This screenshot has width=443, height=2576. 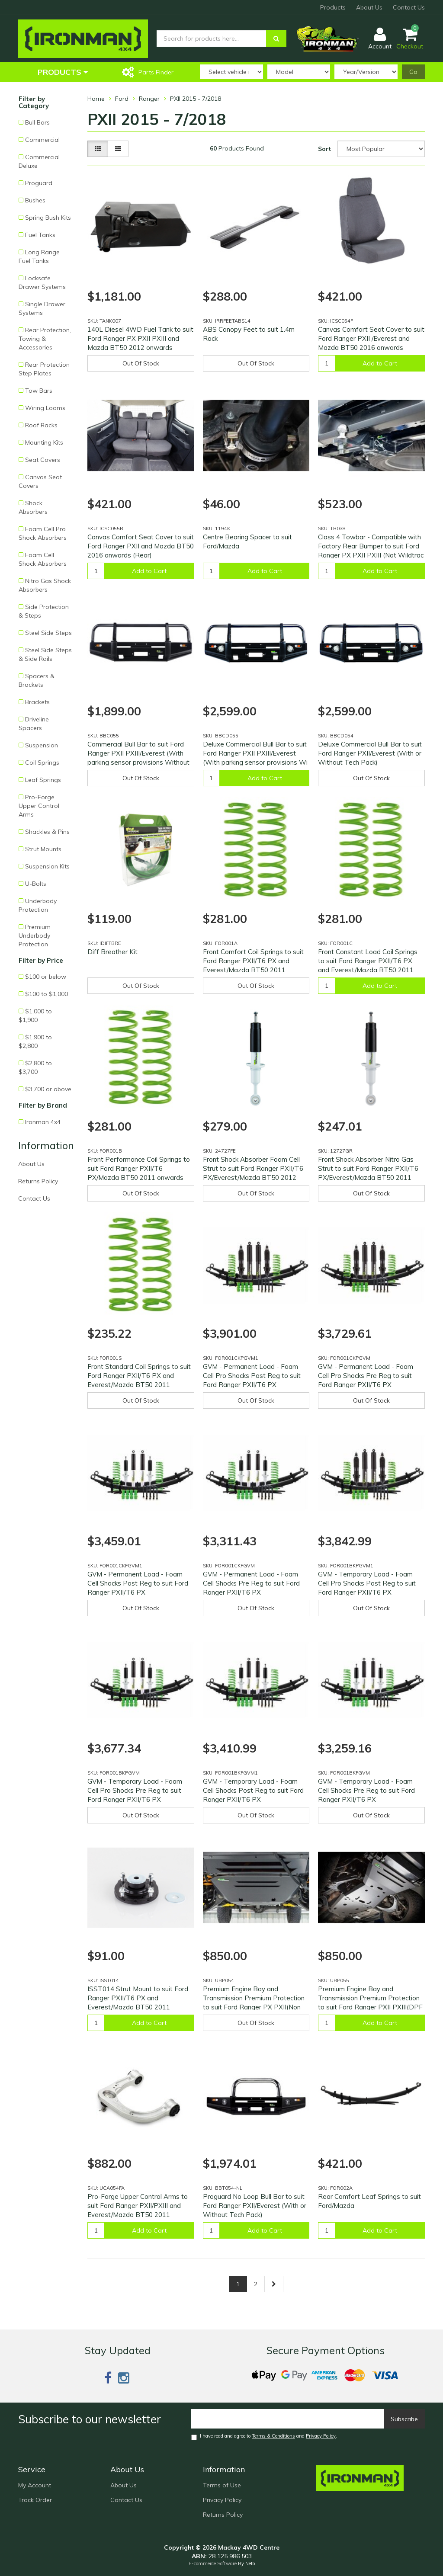 I want to click on GVM - Temporary Load - Foam Cell Shocks Post Reg to suit Ford Ranger PXII/T6 PX, so click(x=253, y=1790).